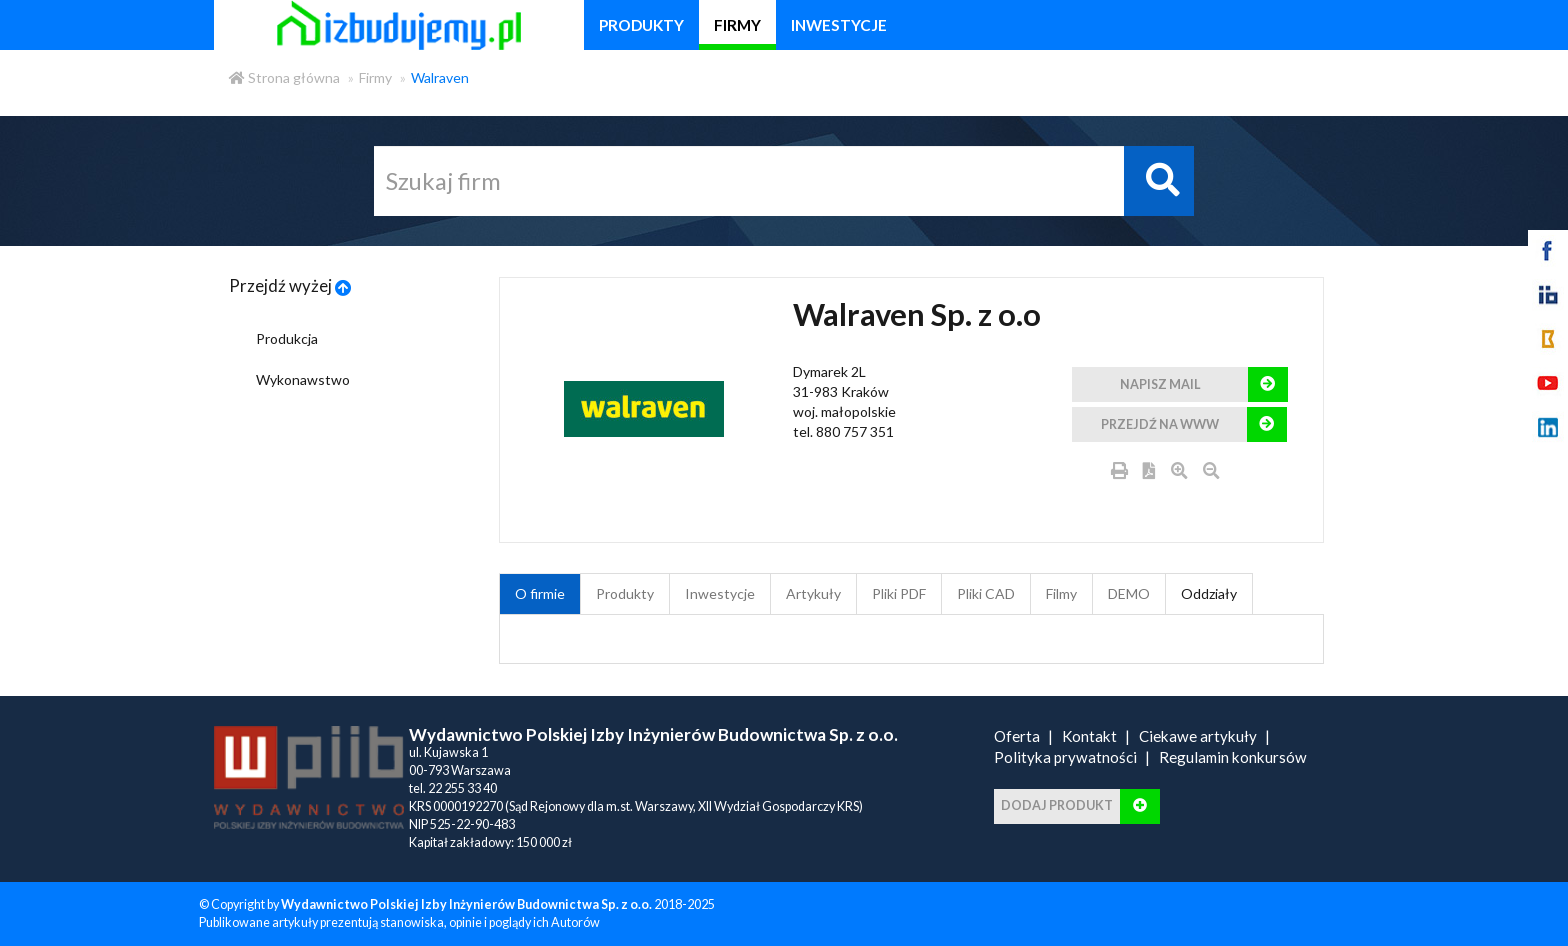 The image size is (1568, 946). I want to click on Przejdź wyżej, so click(290, 285).